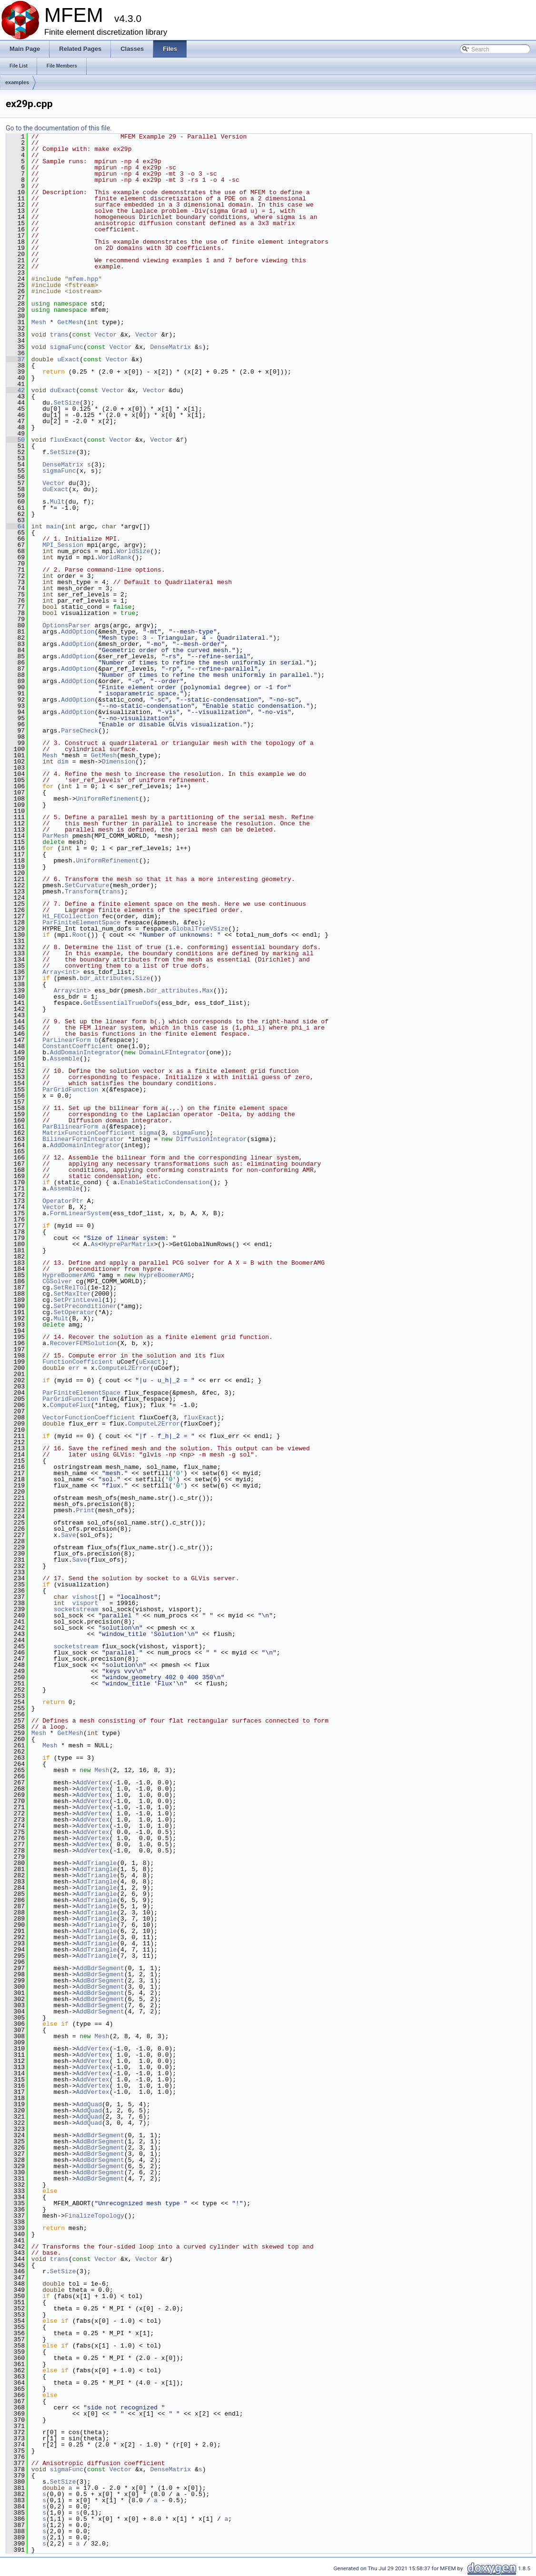  What do you see at coordinates (66, 1040) in the screenshot?
I see `ParLinearForm` at bounding box center [66, 1040].